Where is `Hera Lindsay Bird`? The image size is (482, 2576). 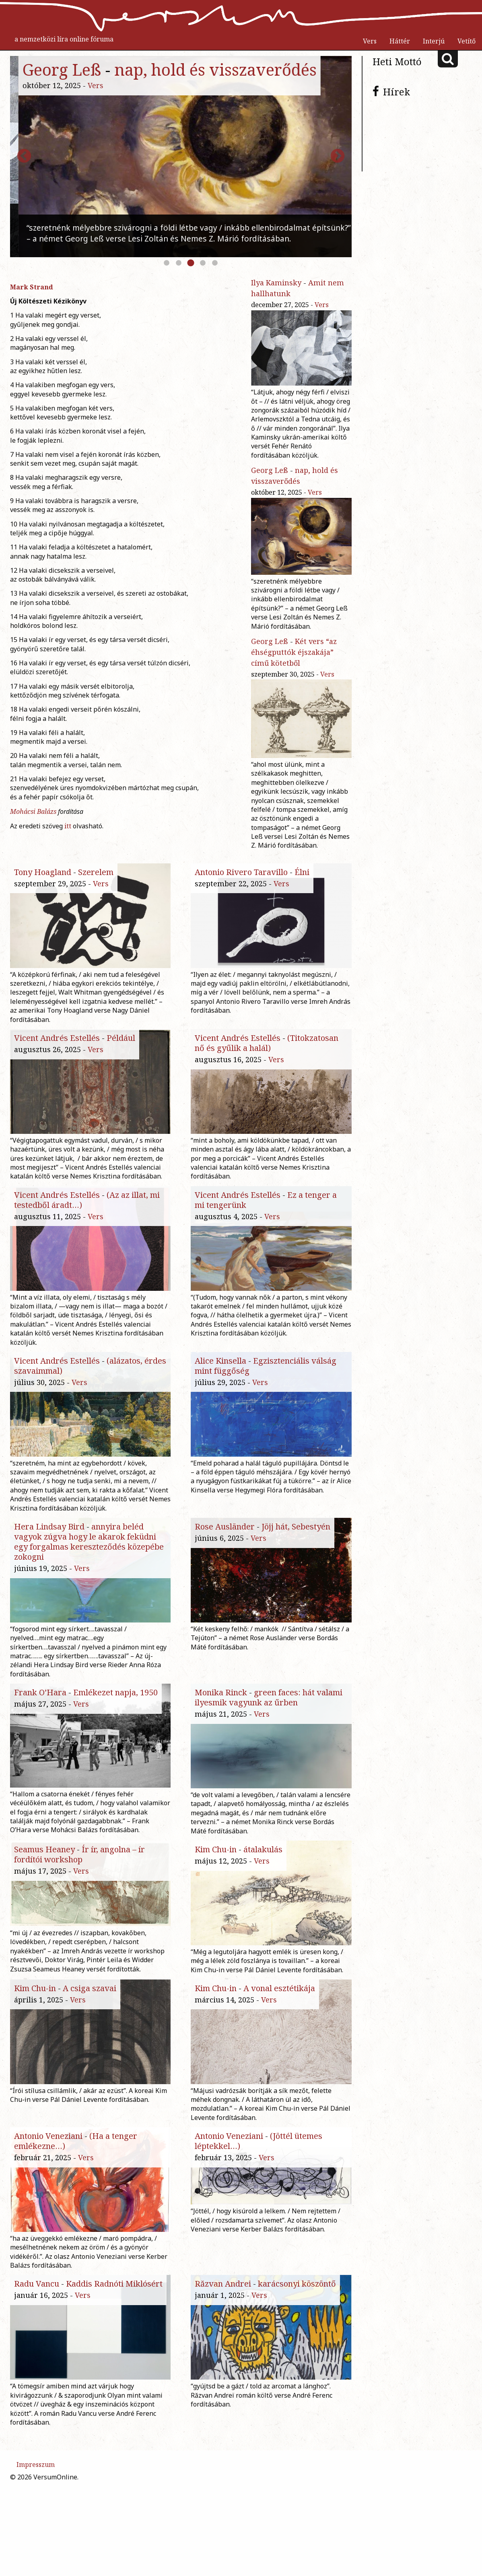
Hera Lindsay Bird is located at coordinates (49, 1535).